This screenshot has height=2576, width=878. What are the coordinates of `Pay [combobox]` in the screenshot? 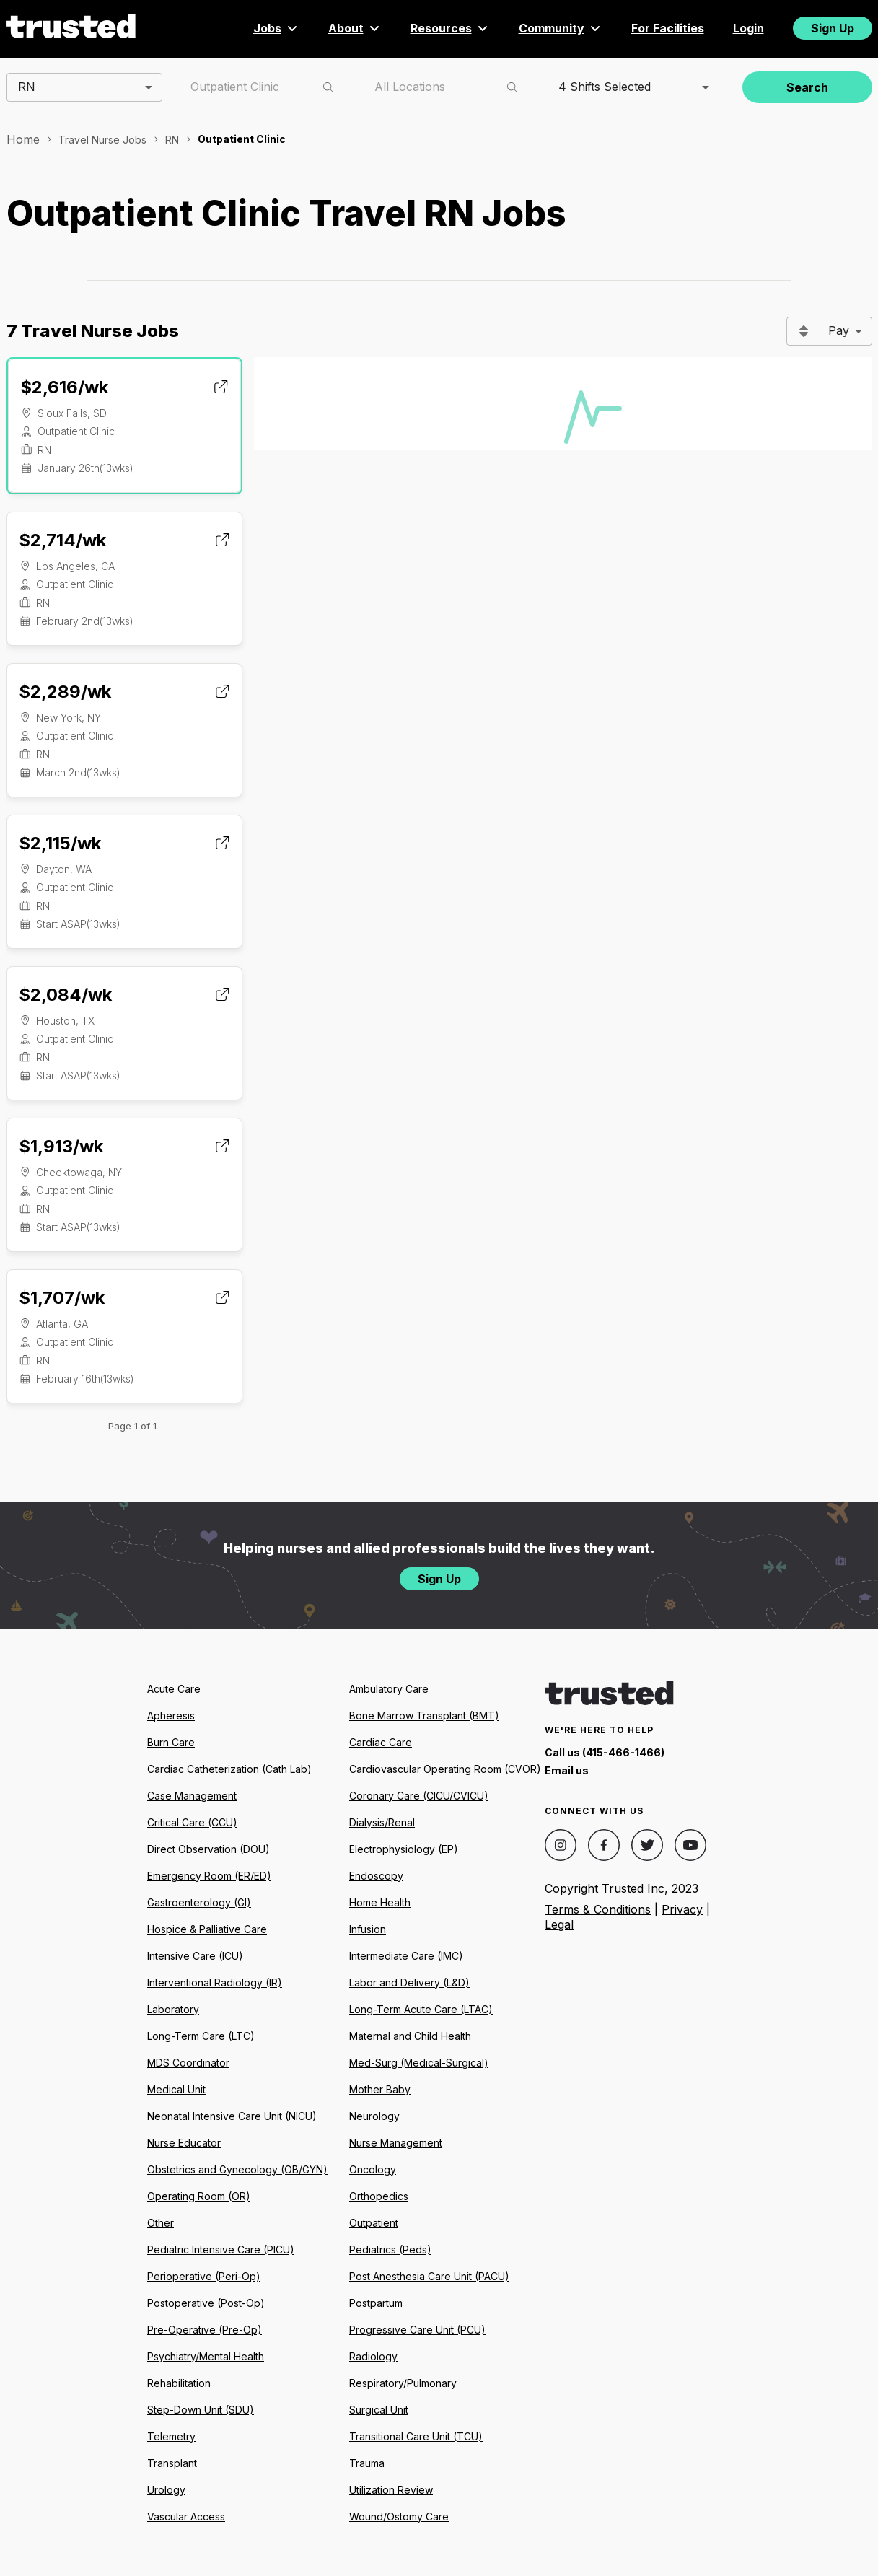 It's located at (838, 330).